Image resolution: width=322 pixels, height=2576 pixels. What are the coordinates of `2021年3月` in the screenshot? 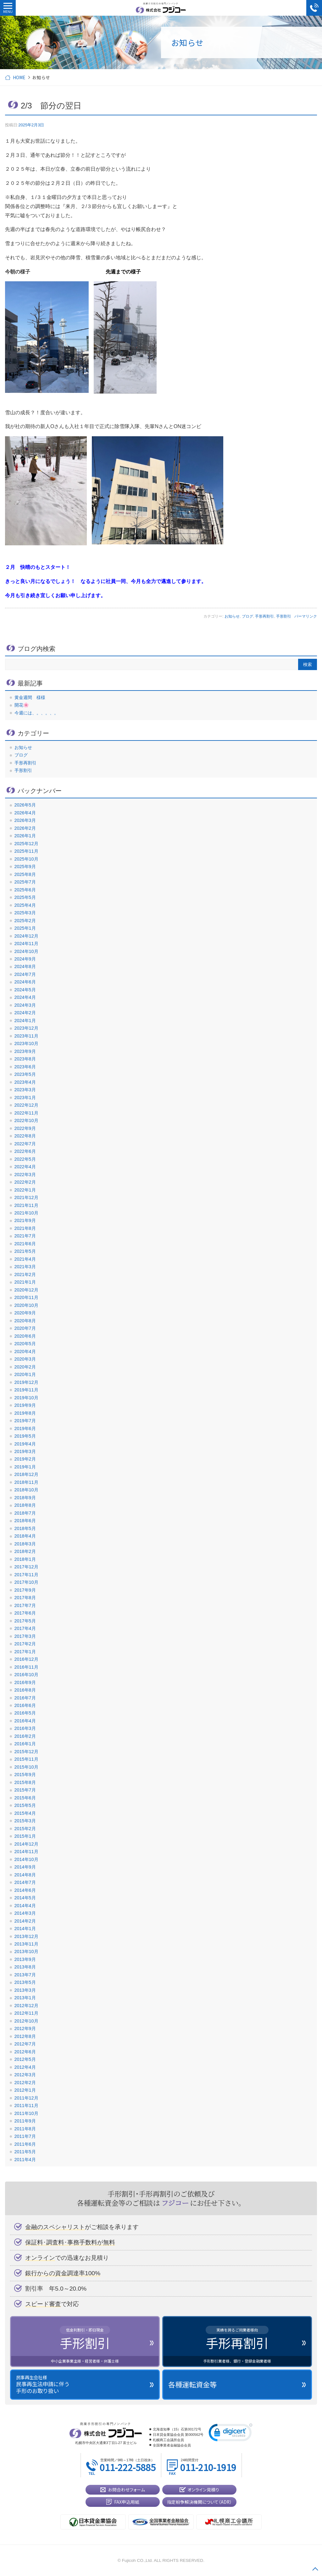 It's located at (25, 1266).